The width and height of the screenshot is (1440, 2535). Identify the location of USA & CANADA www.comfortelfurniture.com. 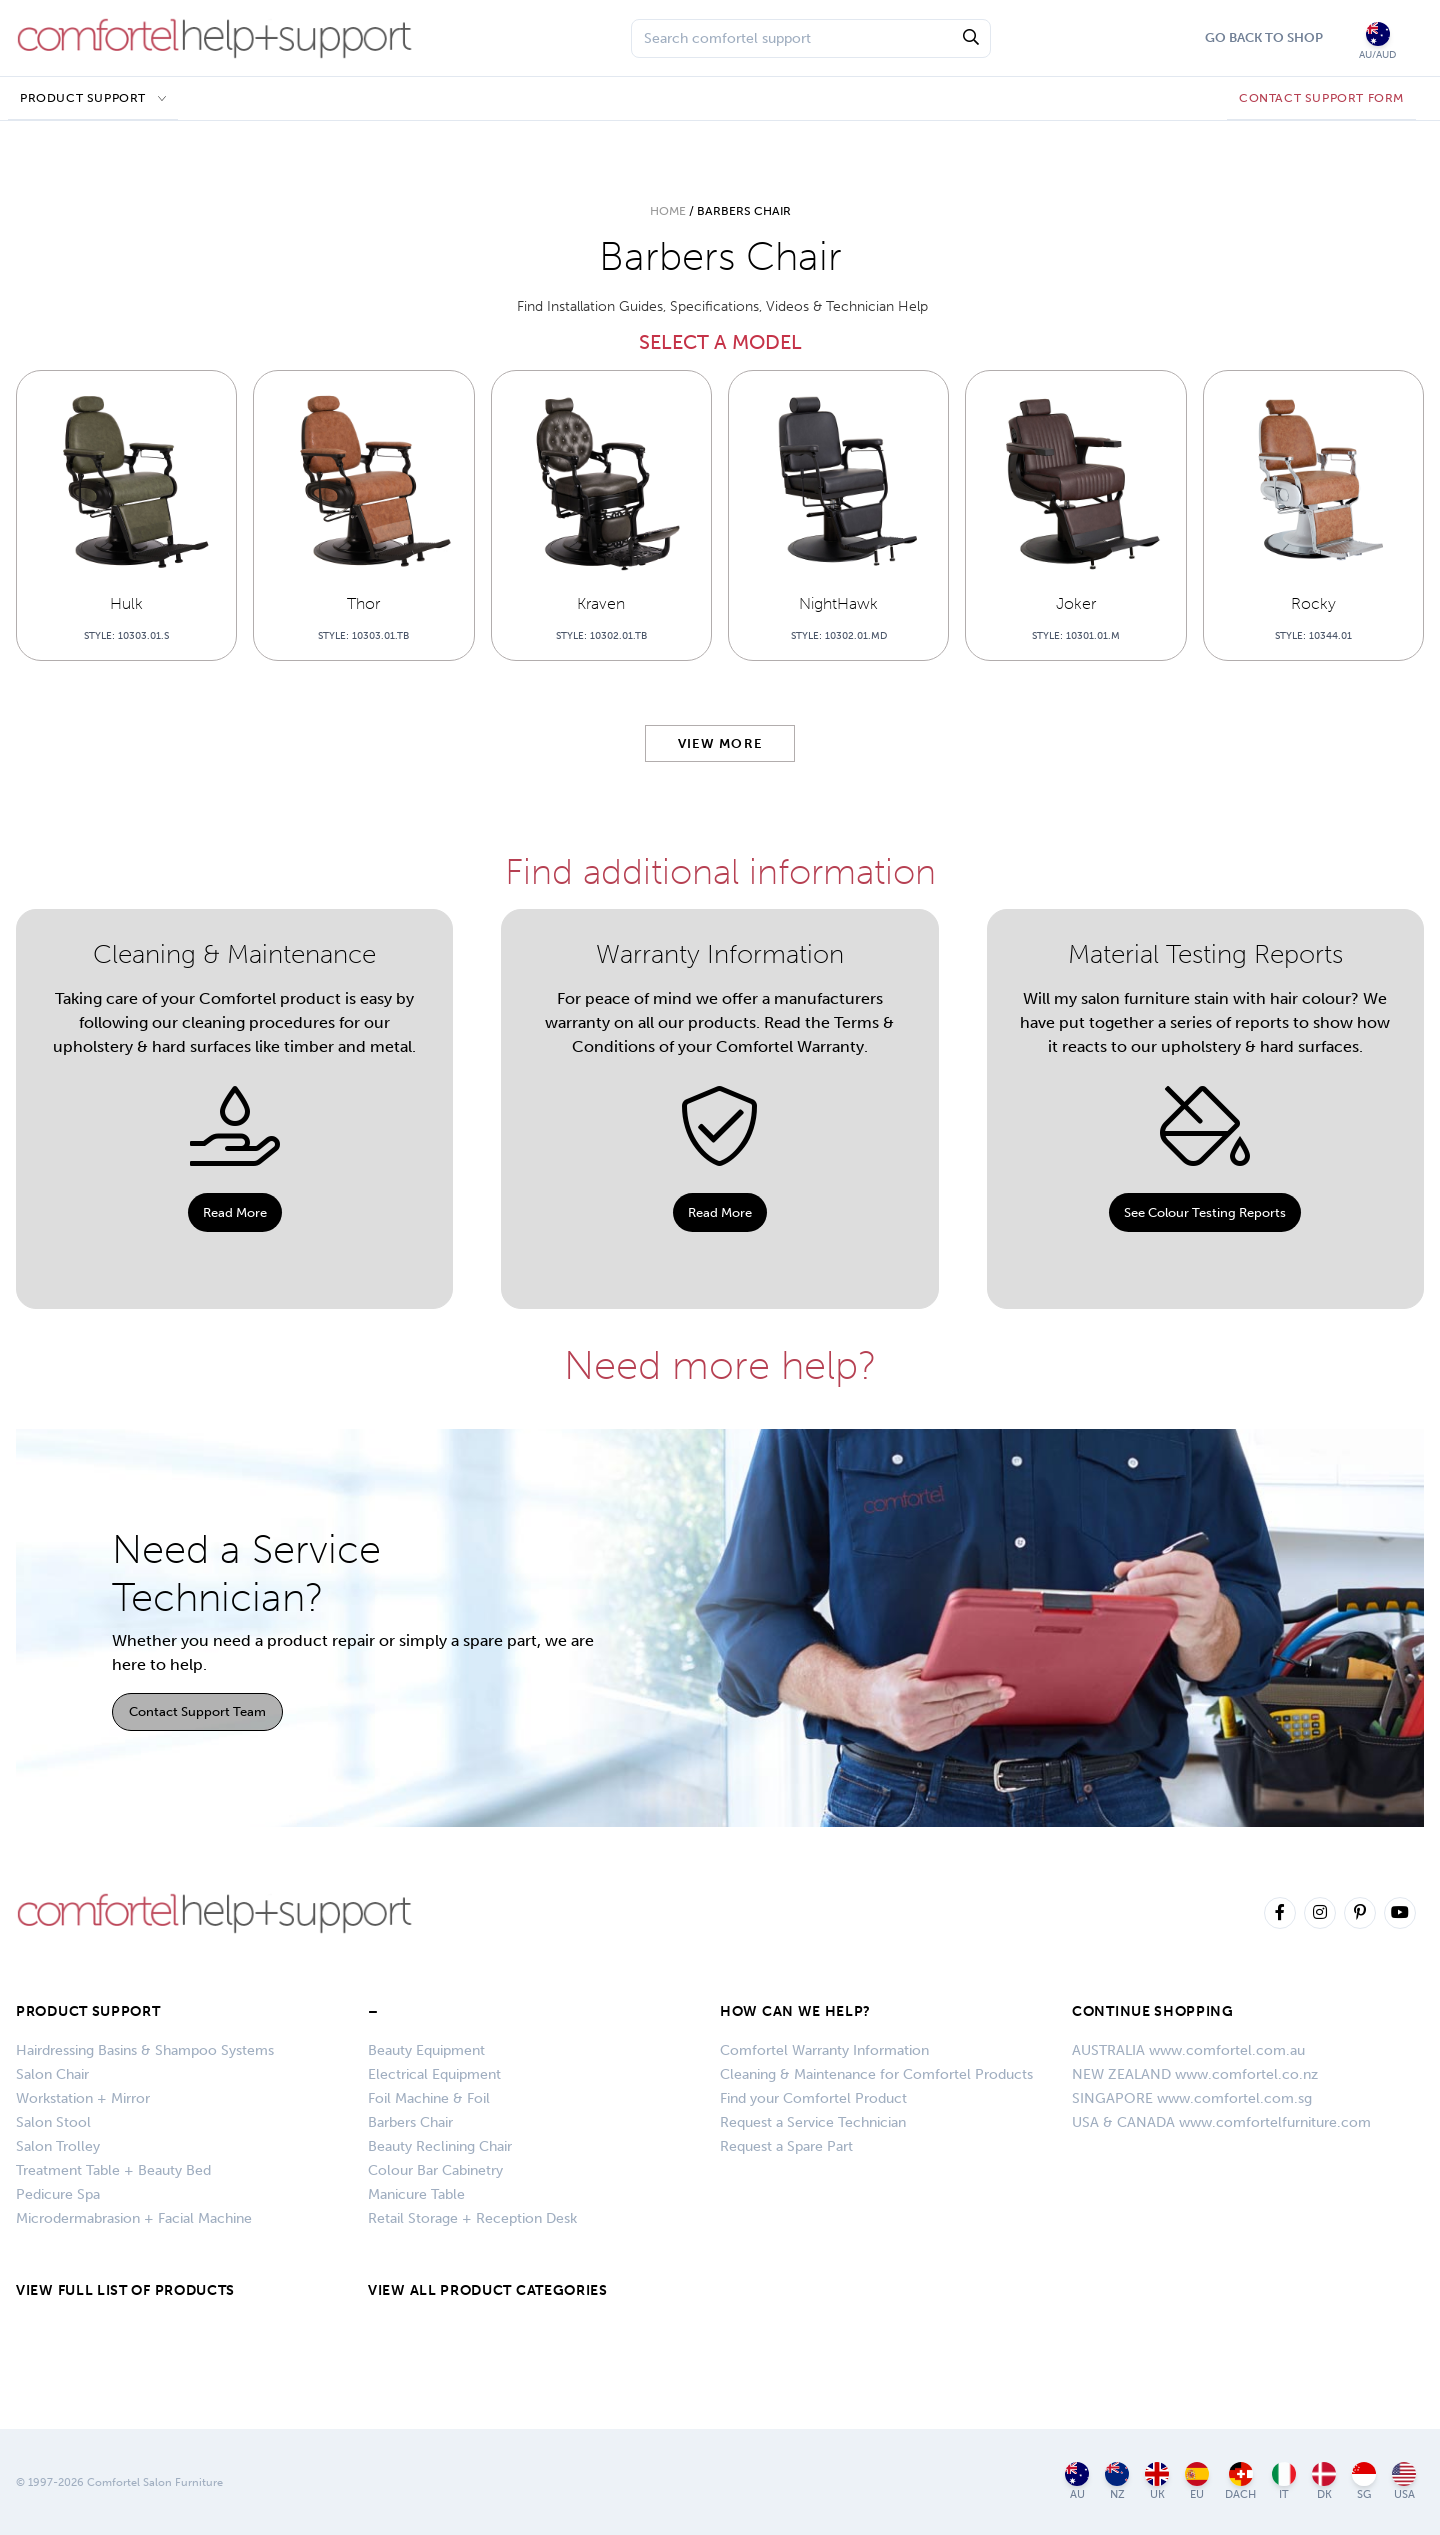
(1221, 2122).